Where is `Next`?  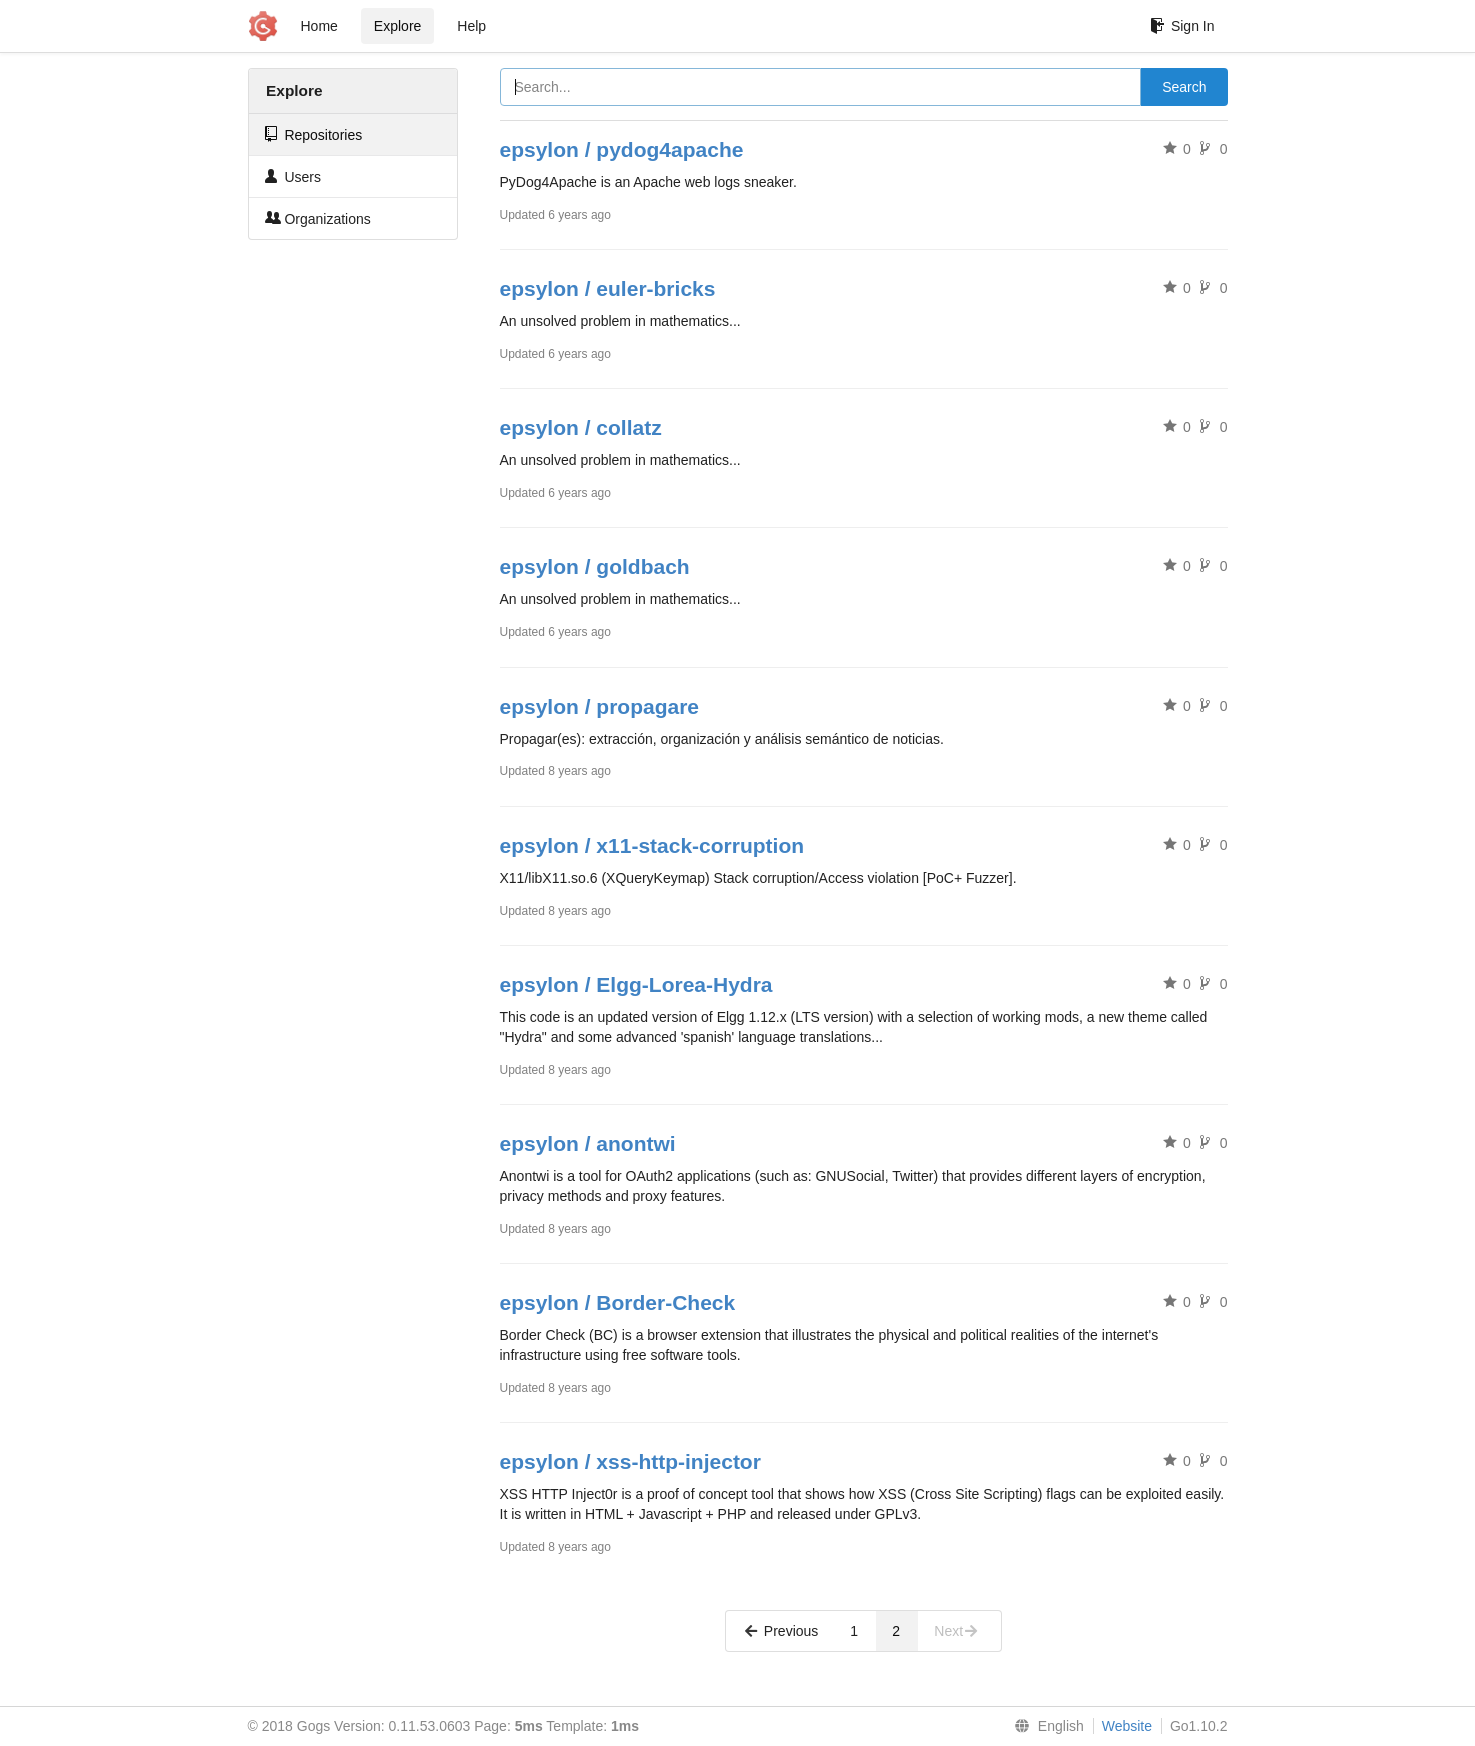
Next is located at coordinates (956, 1631).